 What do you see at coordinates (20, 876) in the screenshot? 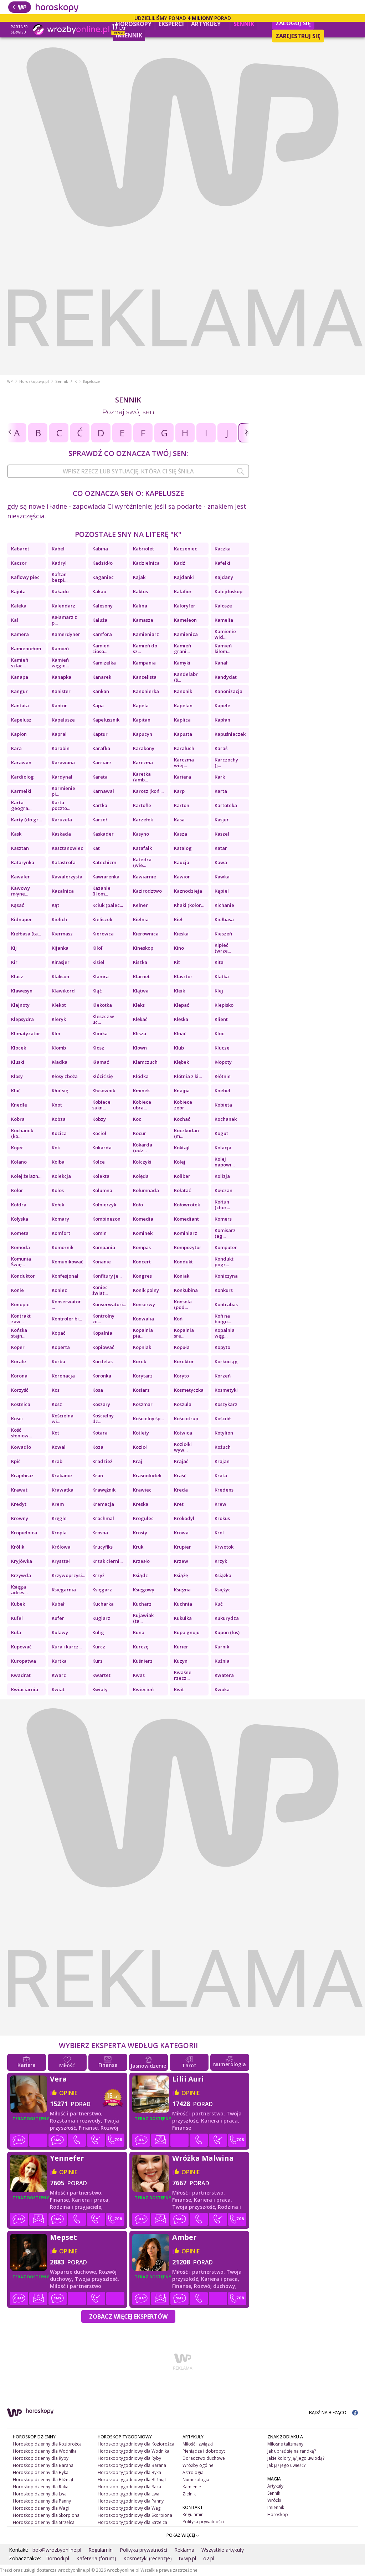
I see `Kawaler` at bounding box center [20, 876].